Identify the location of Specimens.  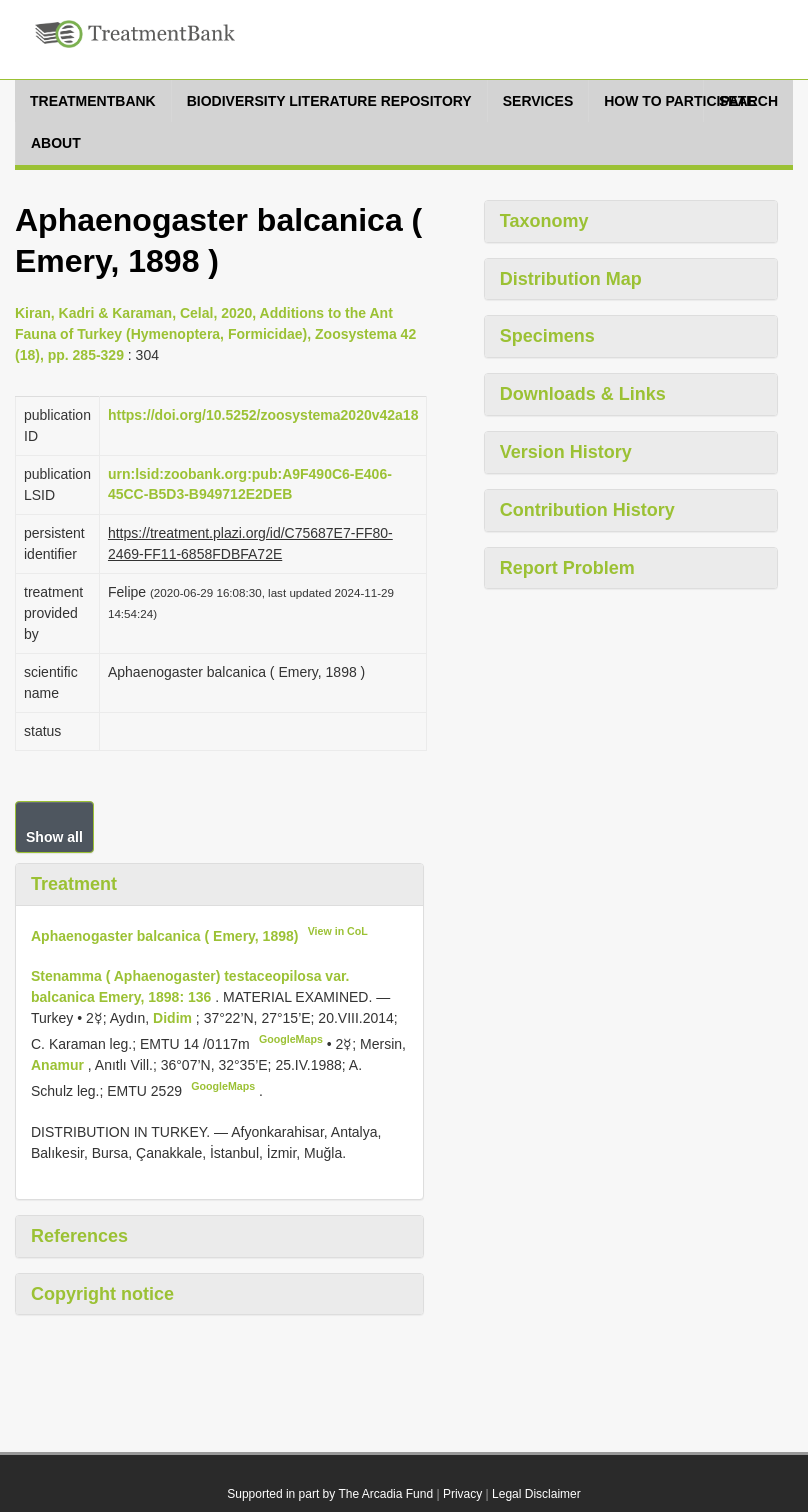
(547, 336).